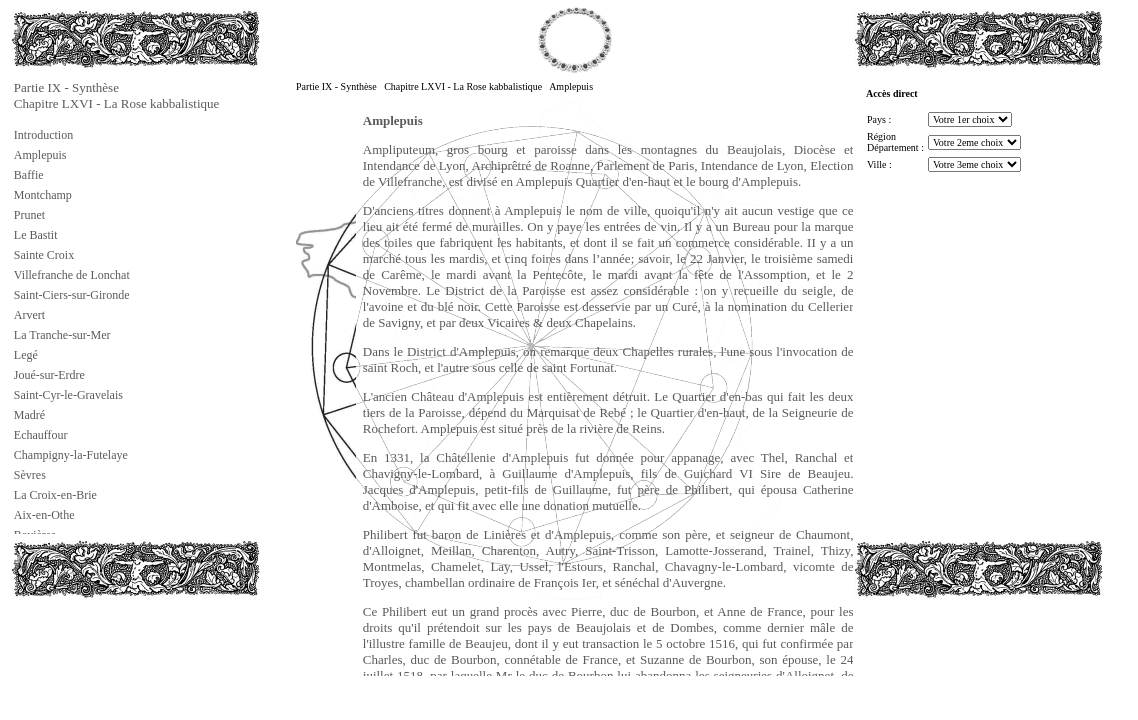 The width and height of the screenshot is (1138, 720). Describe the element at coordinates (26, 355) in the screenshot. I see `Legé` at that location.